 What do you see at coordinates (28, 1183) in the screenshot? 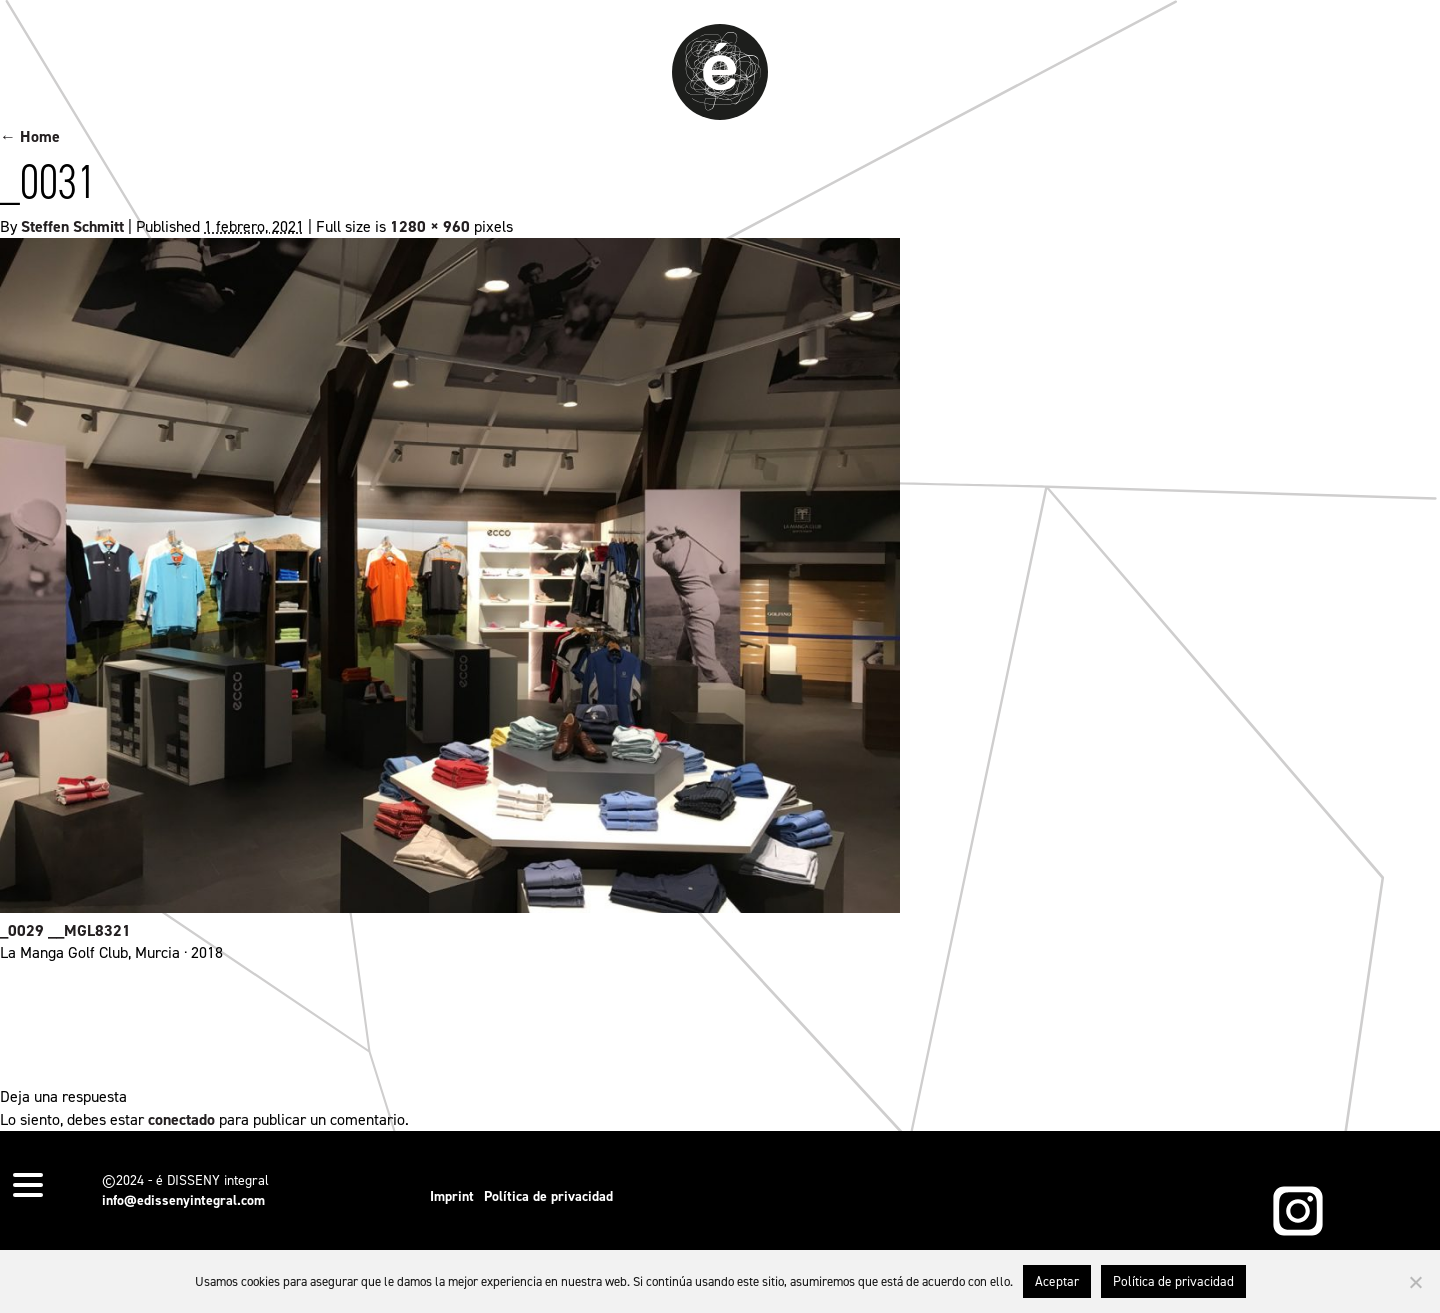
I see `[Menu Trigger]` at bounding box center [28, 1183].